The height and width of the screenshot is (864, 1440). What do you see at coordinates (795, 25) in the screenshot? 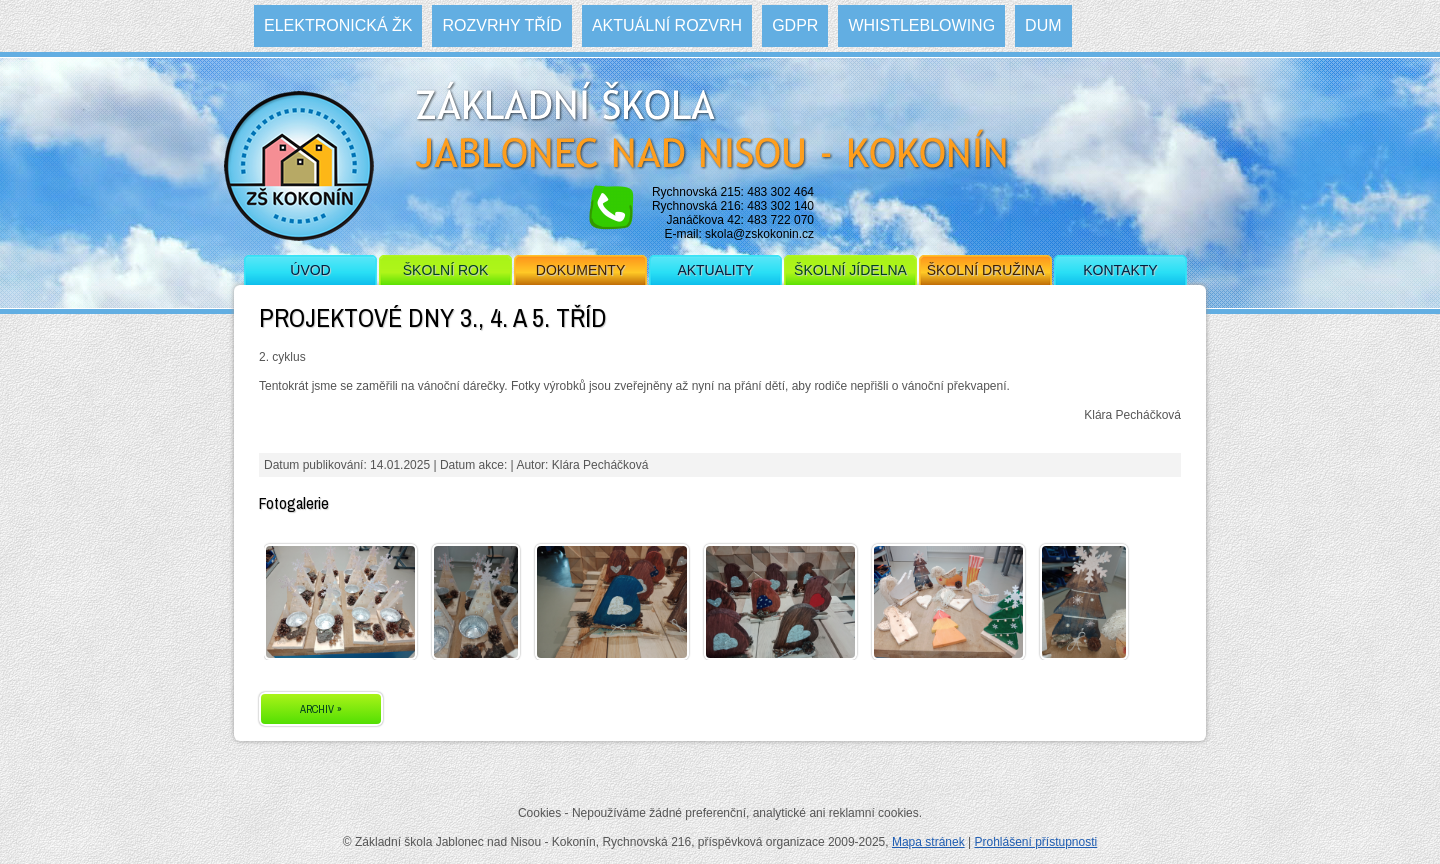
I see `GDPR` at bounding box center [795, 25].